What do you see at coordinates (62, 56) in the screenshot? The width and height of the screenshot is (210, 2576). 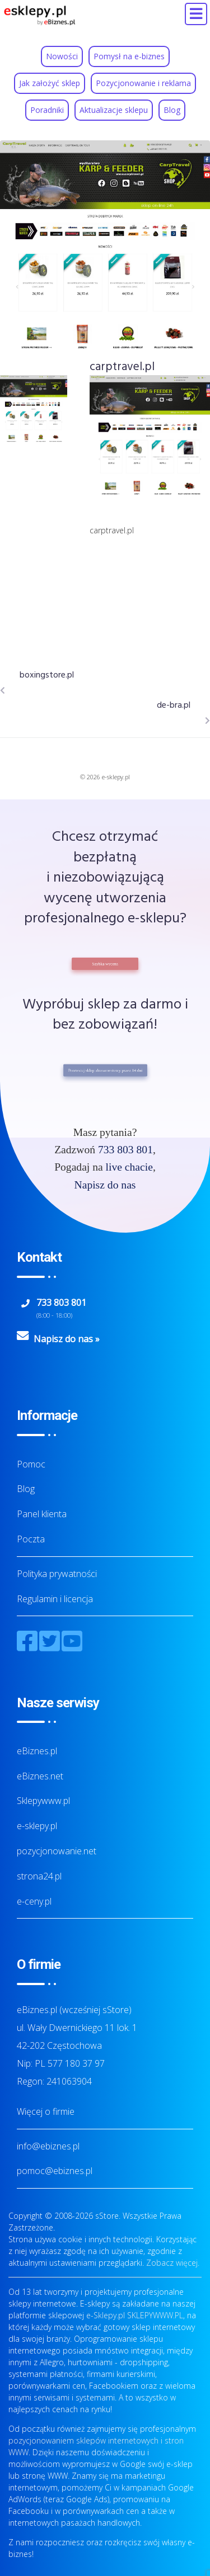 I see `Nowości` at bounding box center [62, 56].